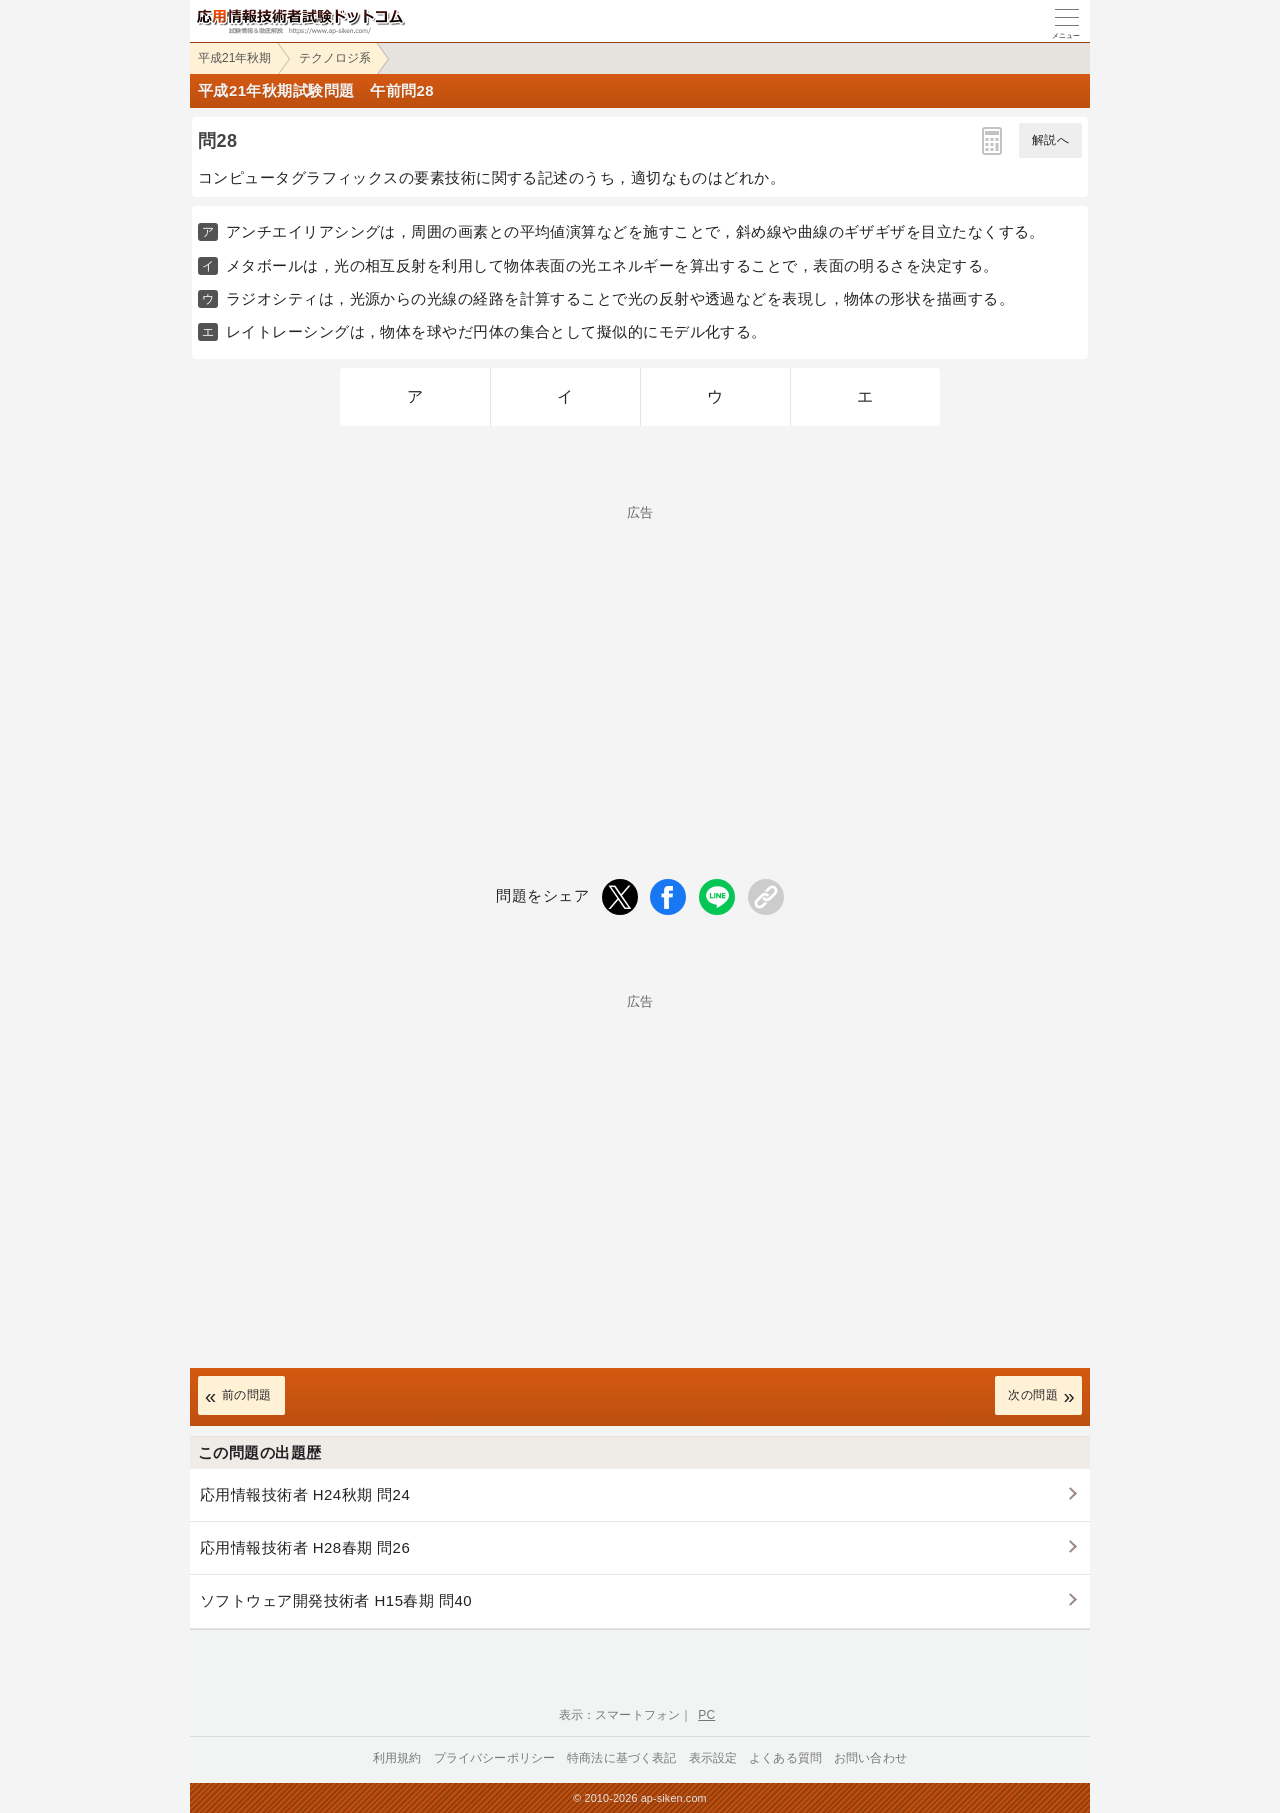  What do you see at coordinates (785, 1758) in the screenshot?
I see `よくある質問` at bounding box center [785, 1758].